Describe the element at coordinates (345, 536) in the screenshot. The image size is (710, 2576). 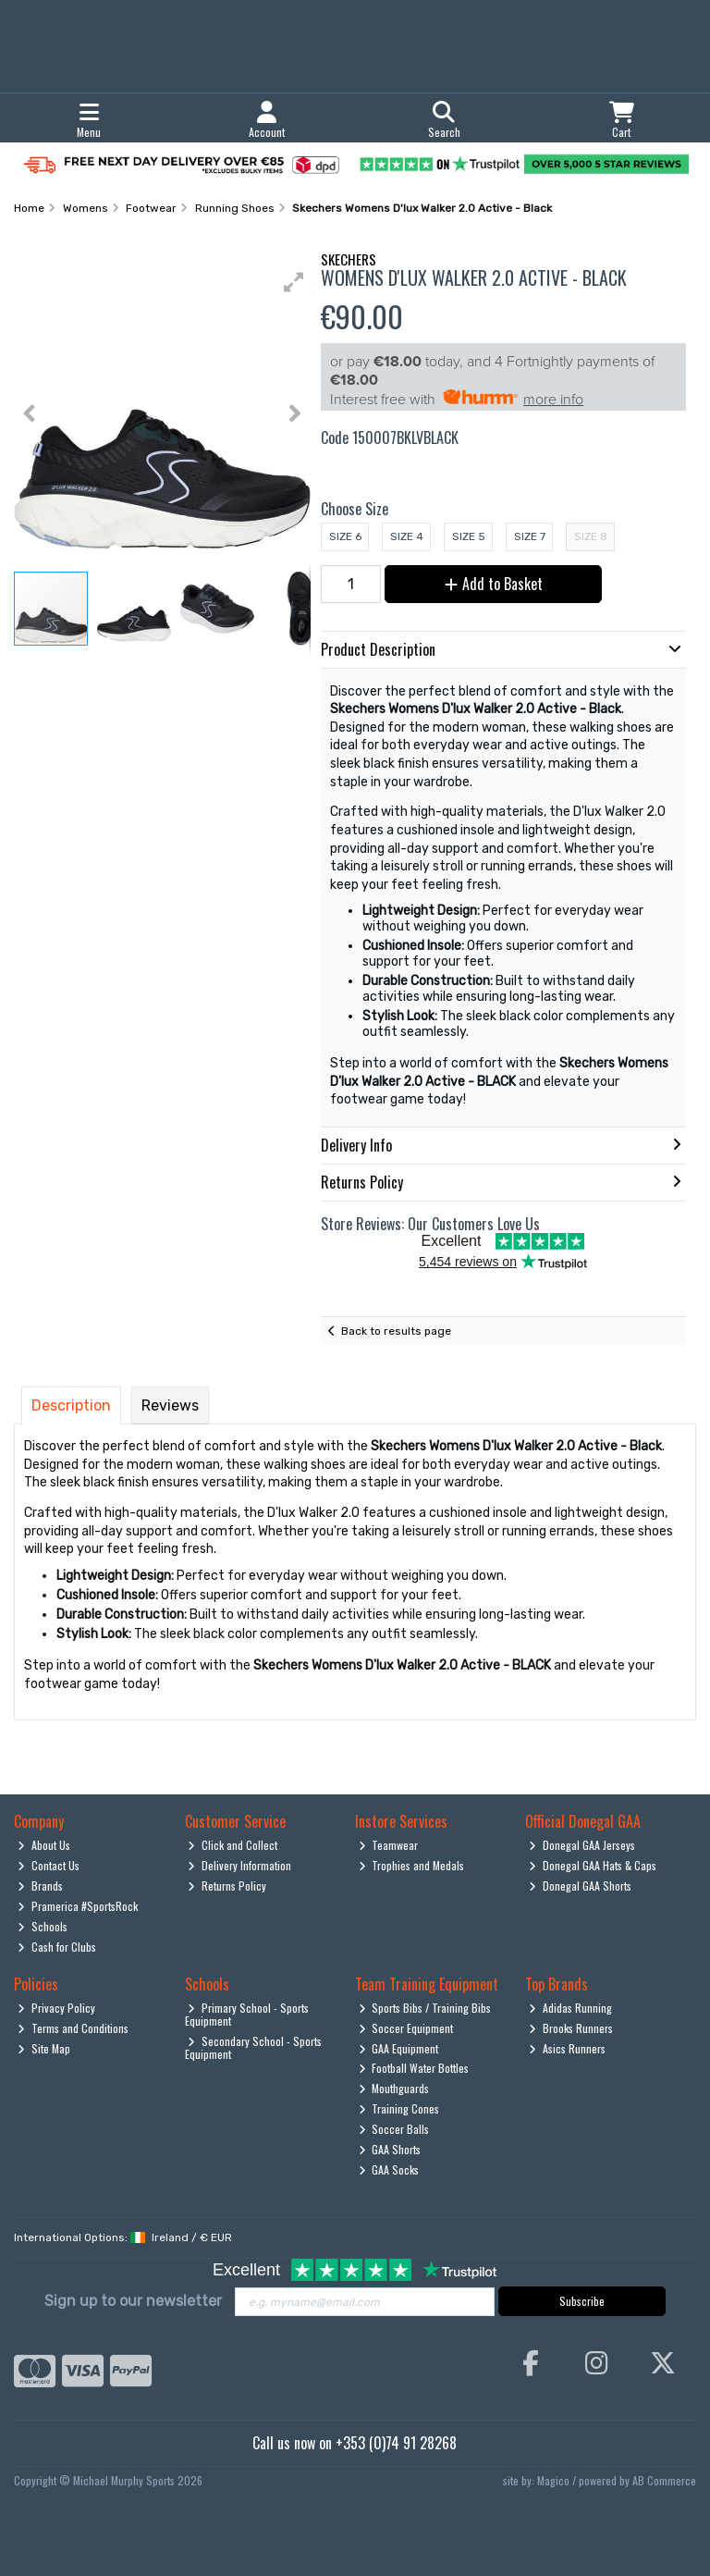
I see `Size 6` at that location.